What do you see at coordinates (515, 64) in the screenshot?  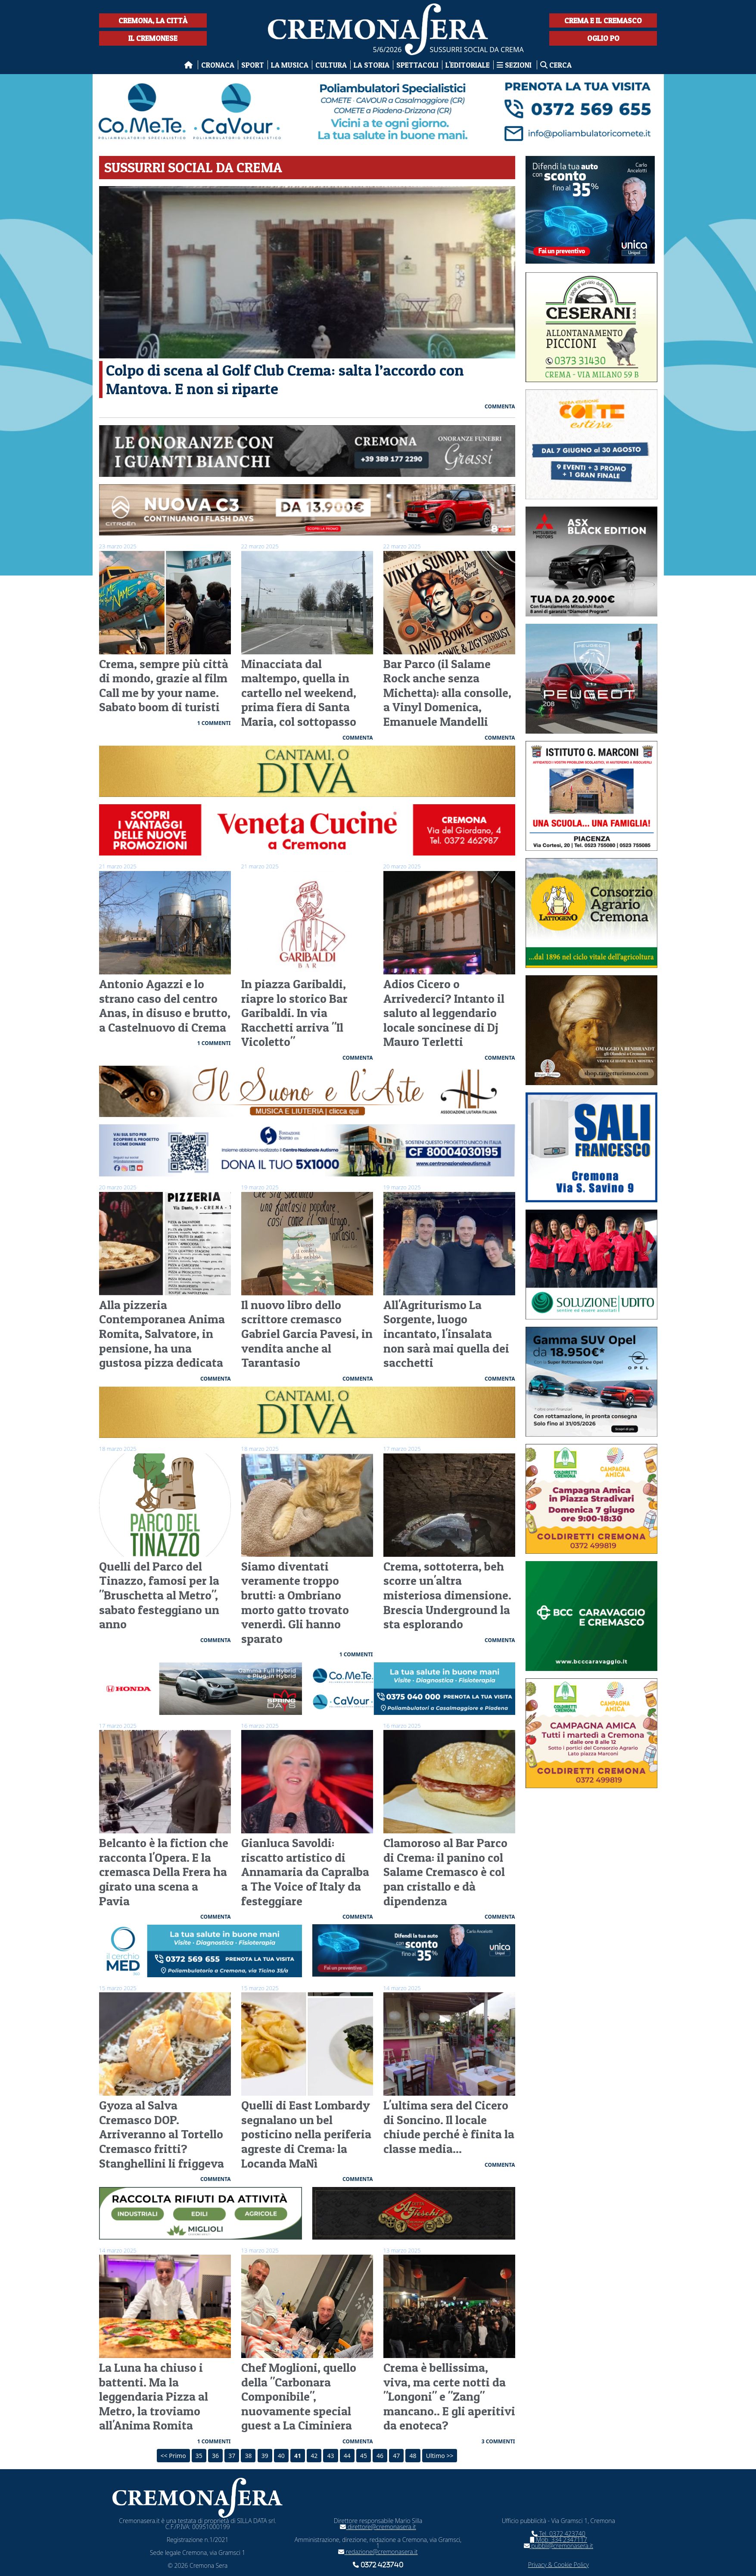 I see `Sezioni` at bounding box center [515, 64].